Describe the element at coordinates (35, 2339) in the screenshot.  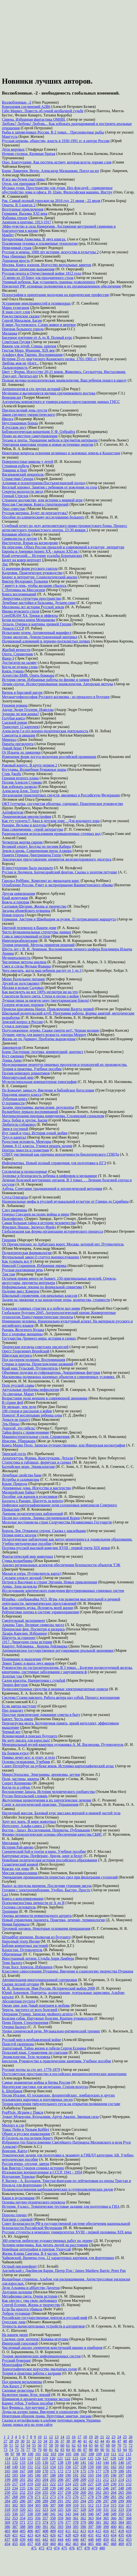
I see `Сладких снов, котенок! Книжка-игрушка` at that location.